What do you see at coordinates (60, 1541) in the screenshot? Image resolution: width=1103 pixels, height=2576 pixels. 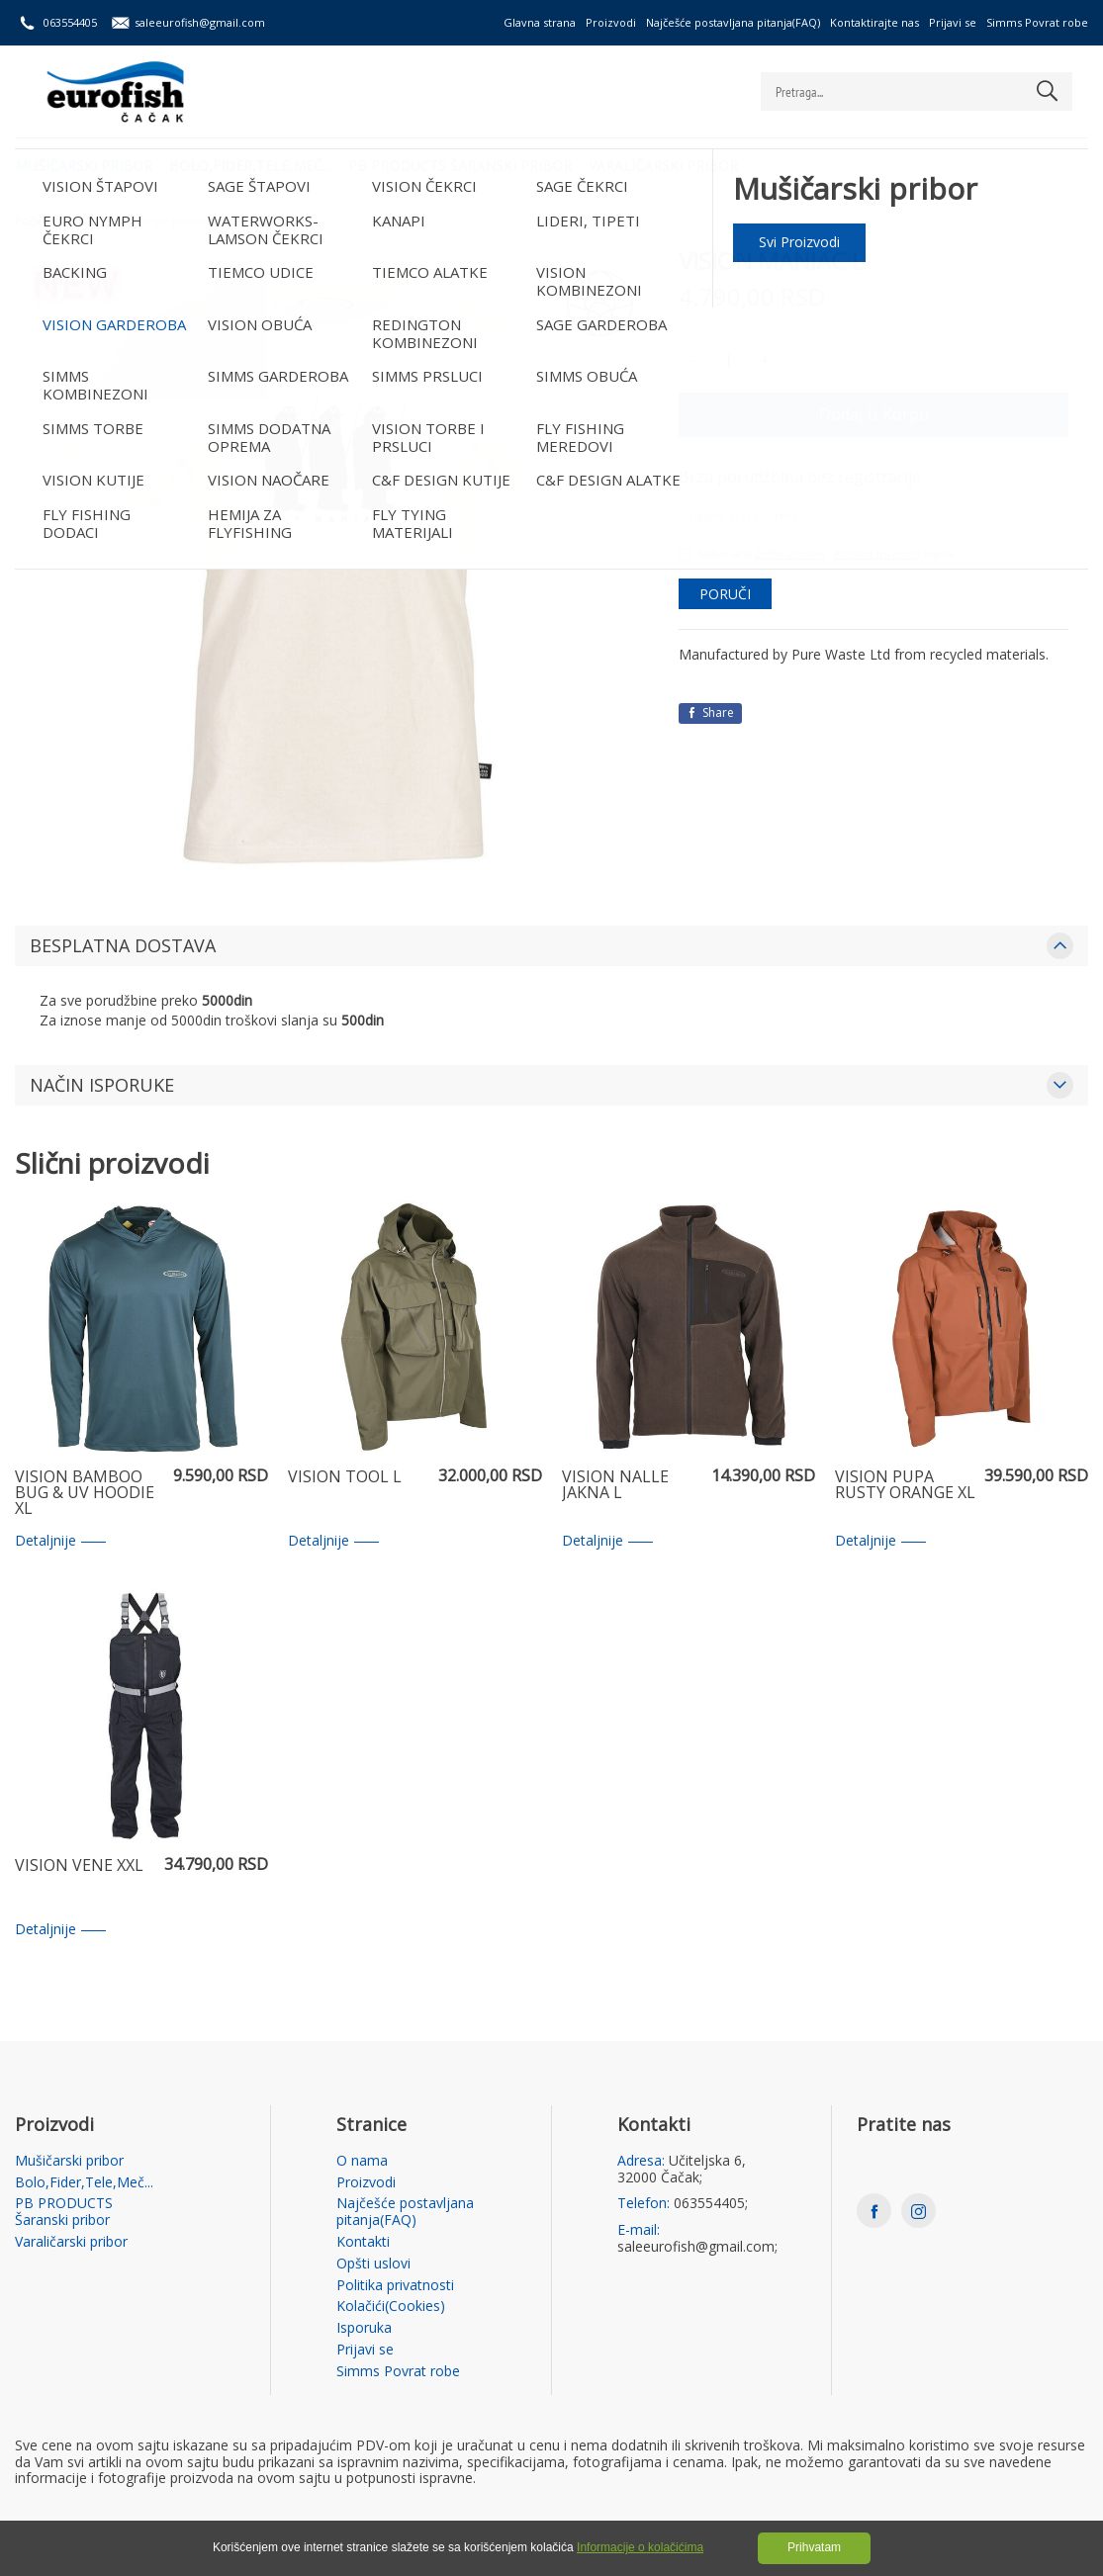 I see `Detaljnije` at bounding box center [60, 1541].